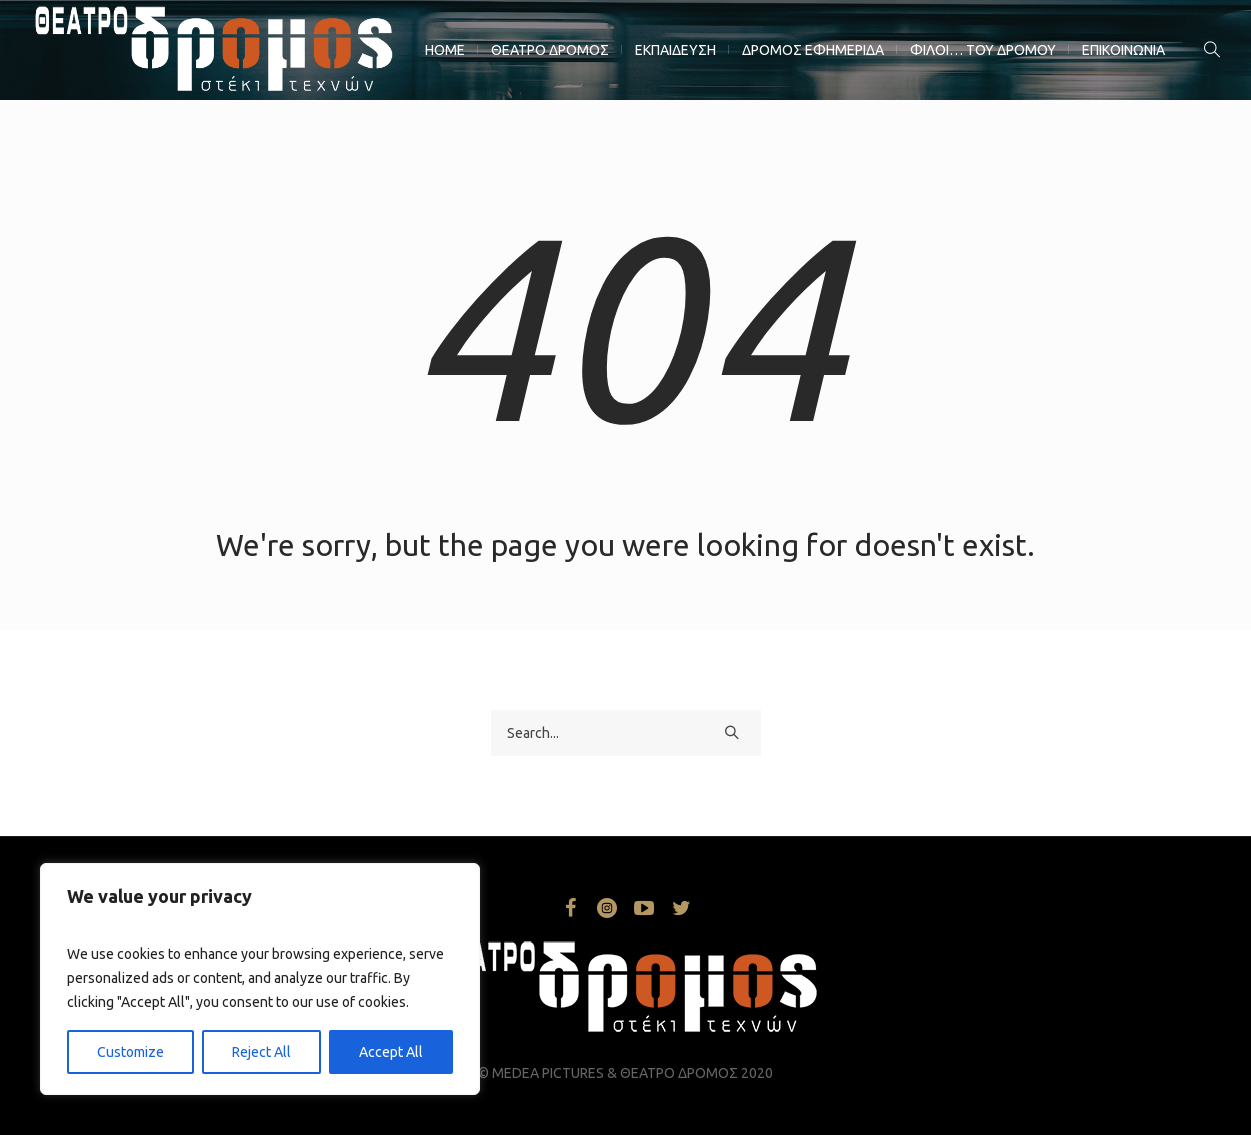 This screenshot has width=1251, height=1135. What do you see at coordinates (391, 1052) in the screenshot?
I see `Accept All` at bounding box center [391, 1052].